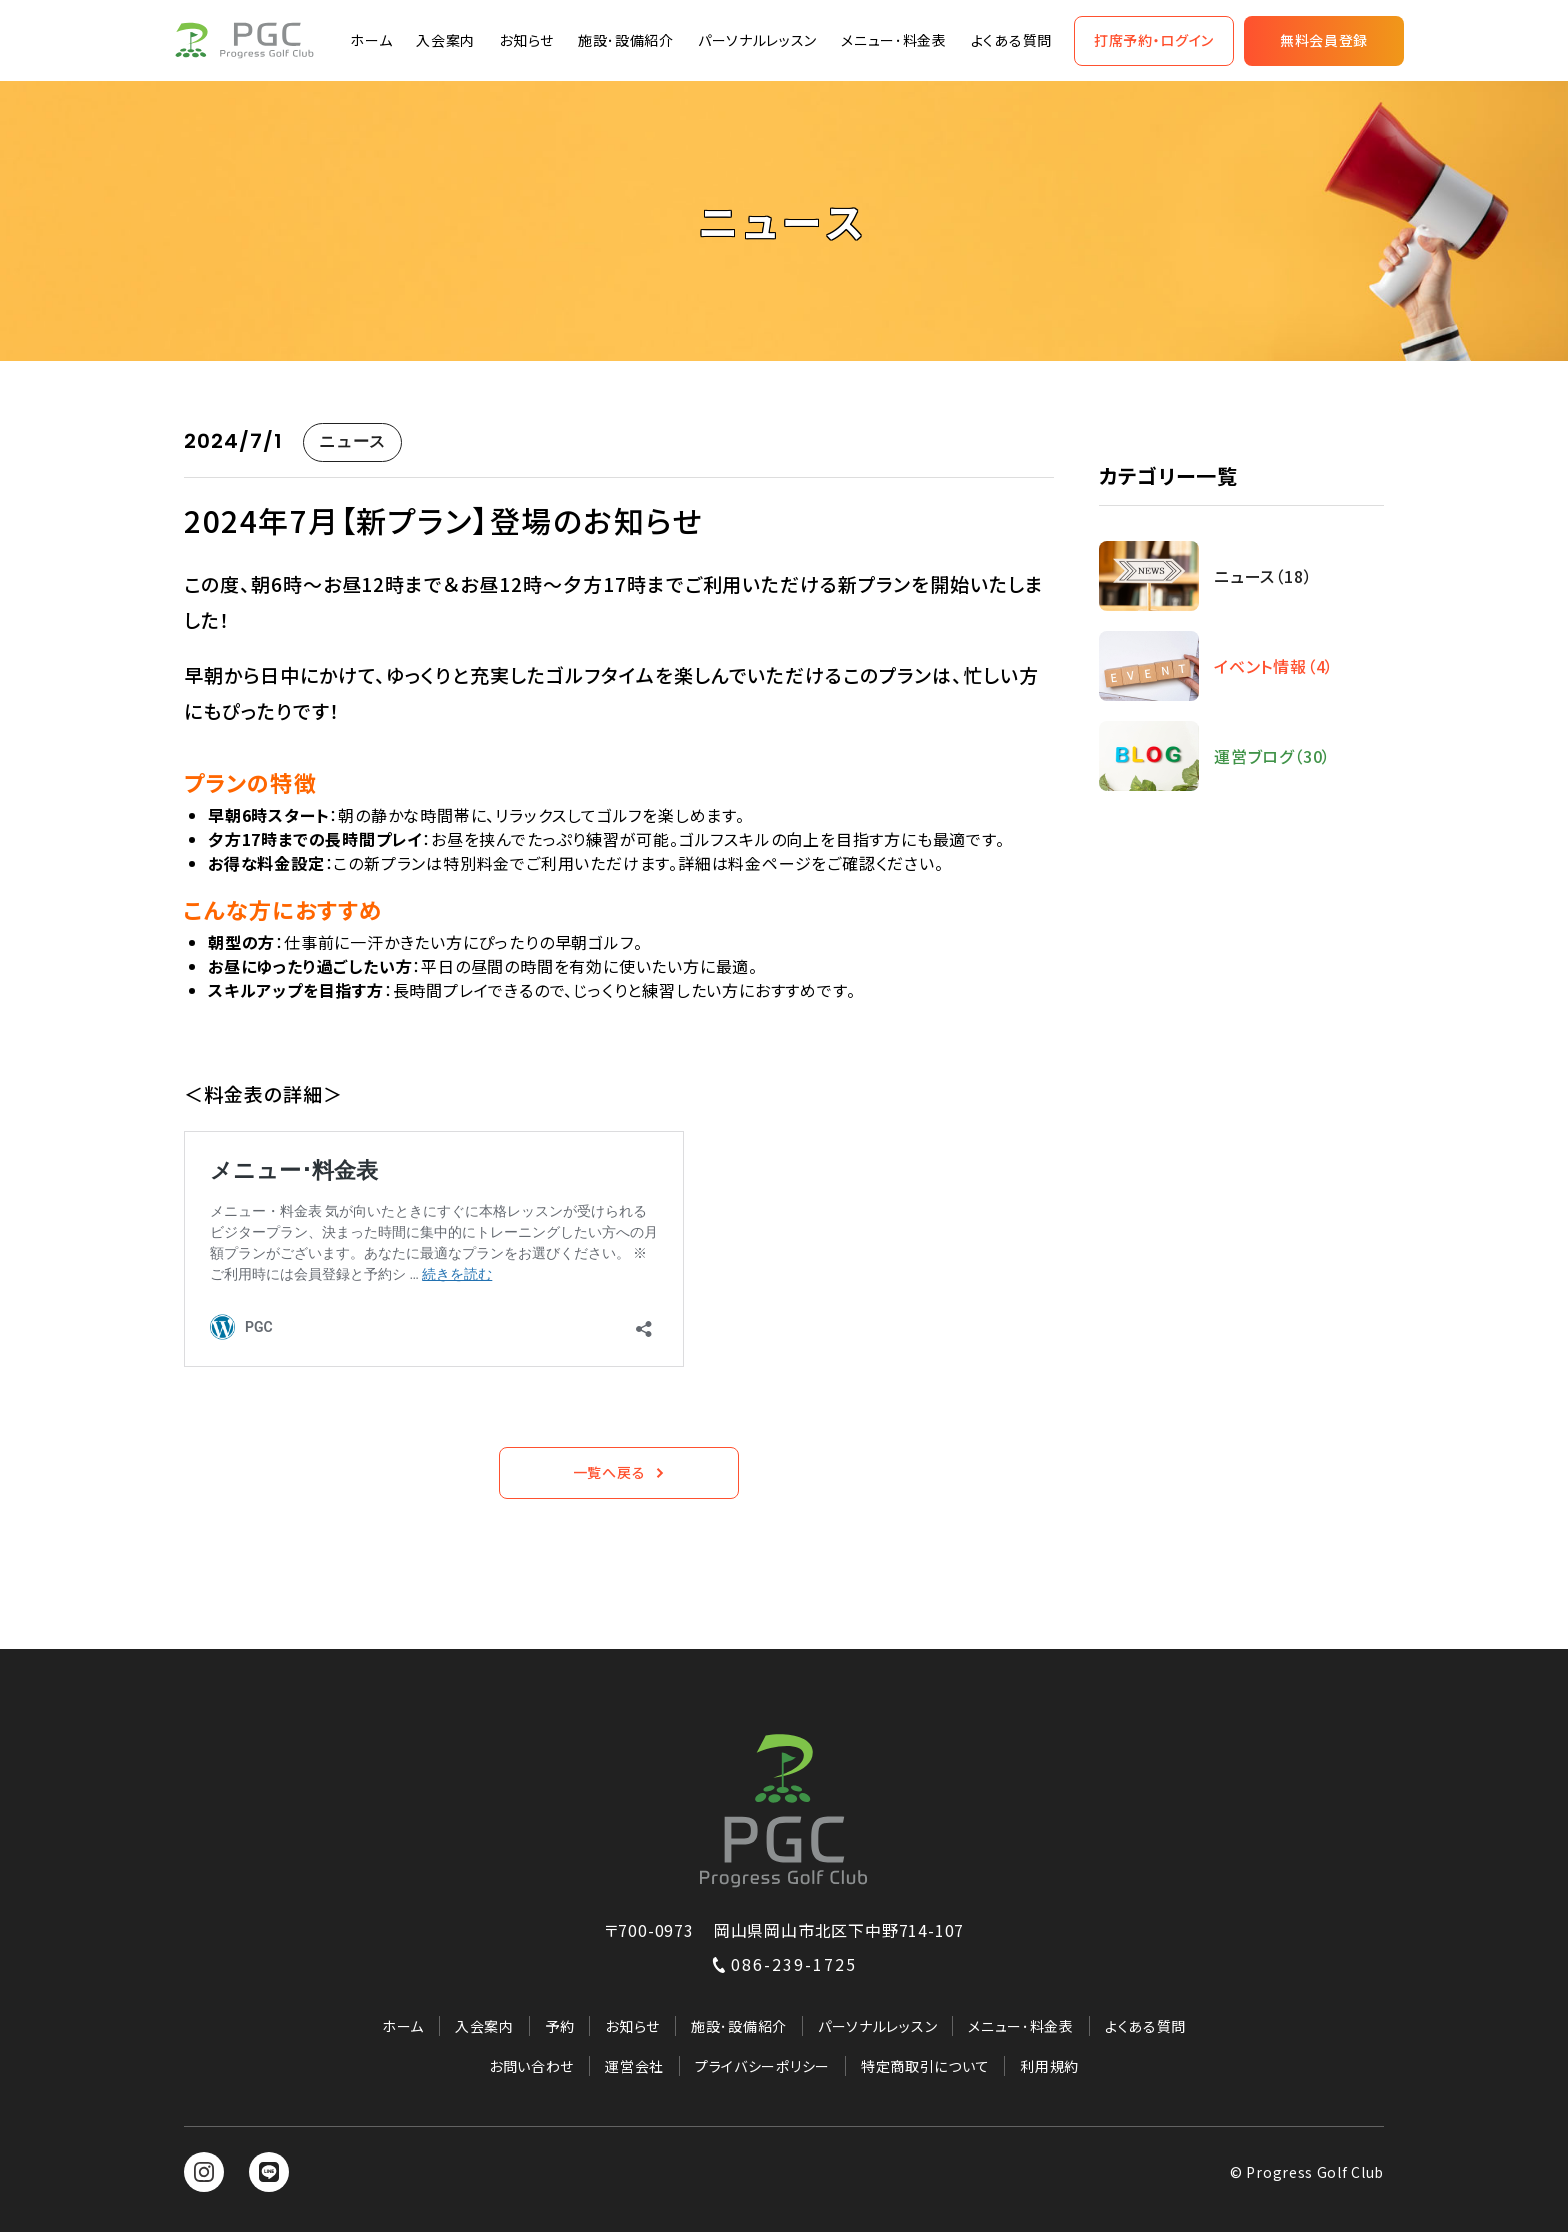 The width and height of the screenshot is (1568, 2232). Describe the element at coordinates (619, 1472) in the screenshot. I see `一覧へ戻る` at that location.